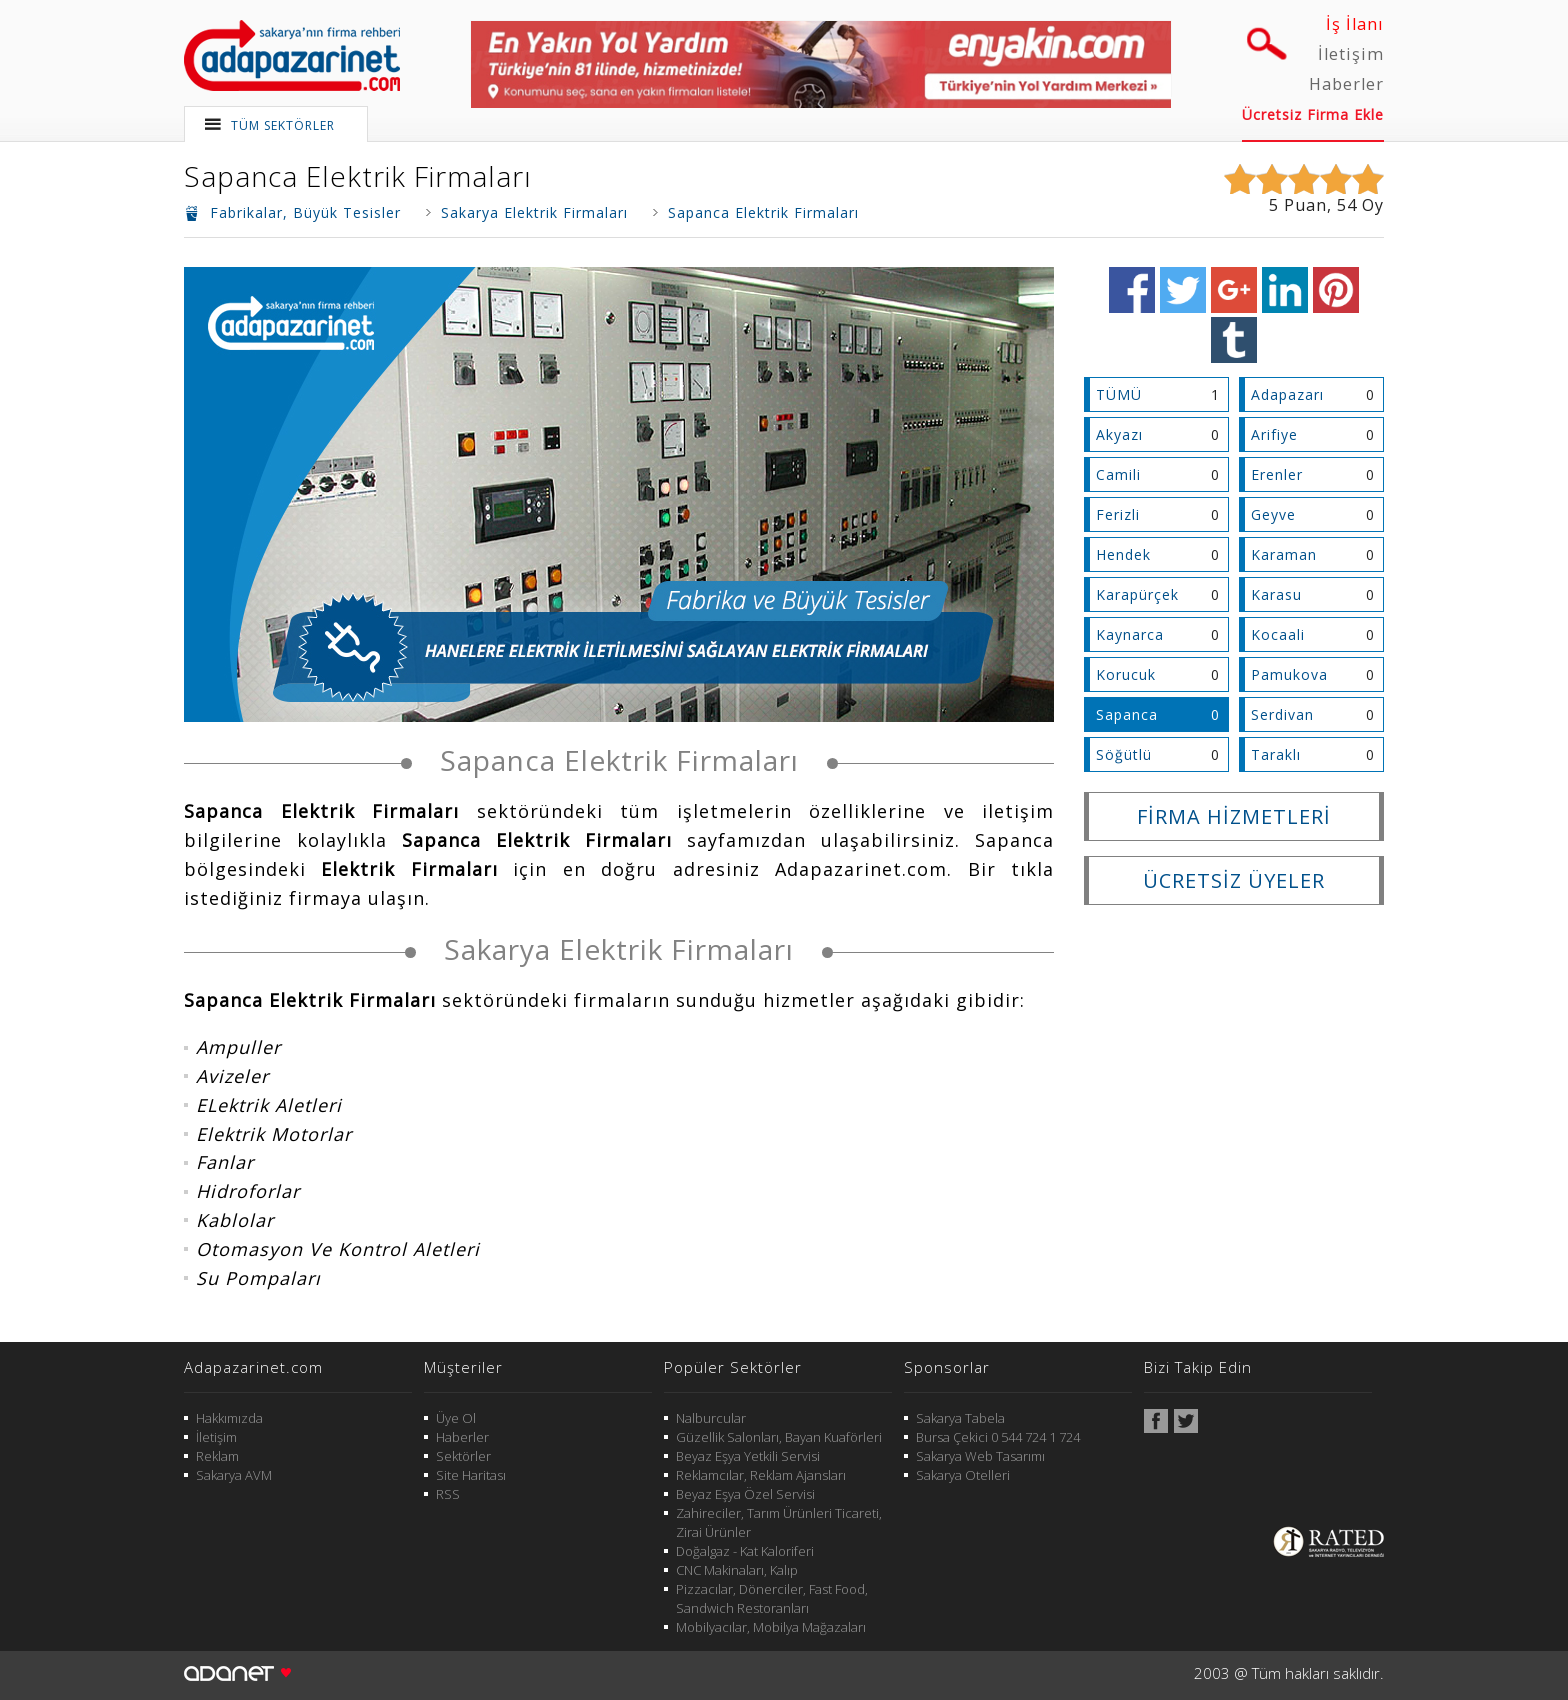  I want to click on Akyazı, so click(1119, 434).